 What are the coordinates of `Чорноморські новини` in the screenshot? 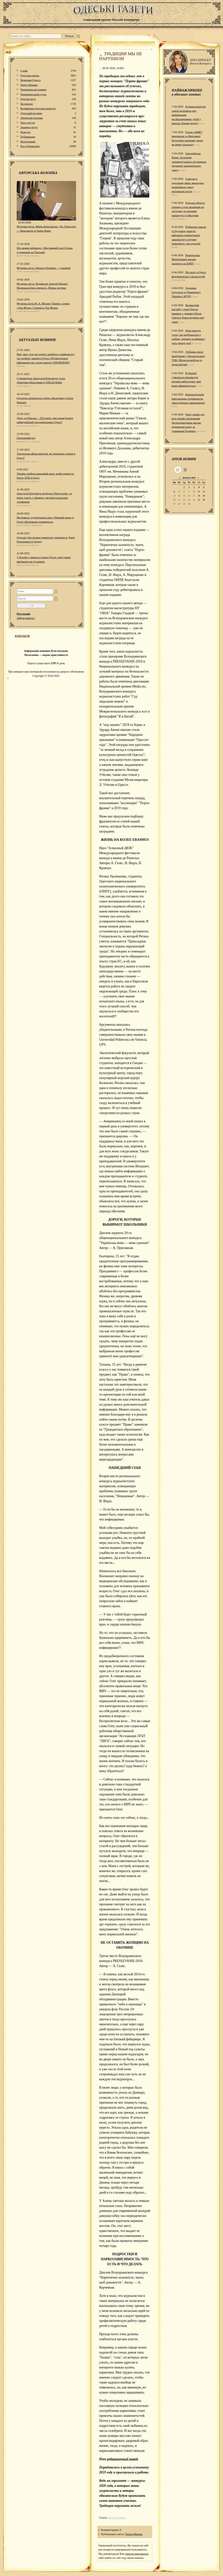 It's located at (48, 90).